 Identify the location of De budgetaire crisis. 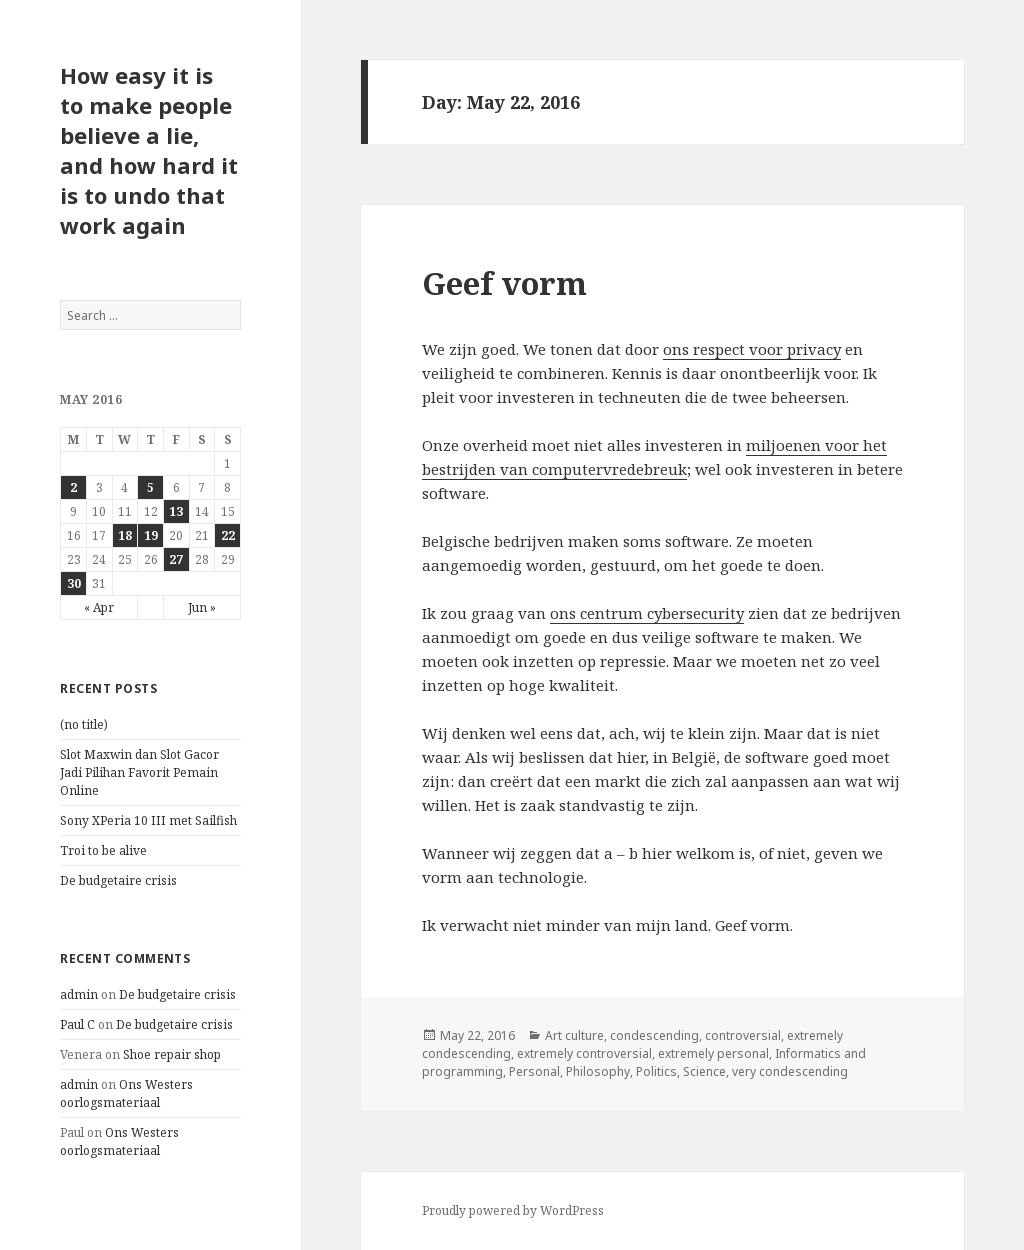
(118, 880).